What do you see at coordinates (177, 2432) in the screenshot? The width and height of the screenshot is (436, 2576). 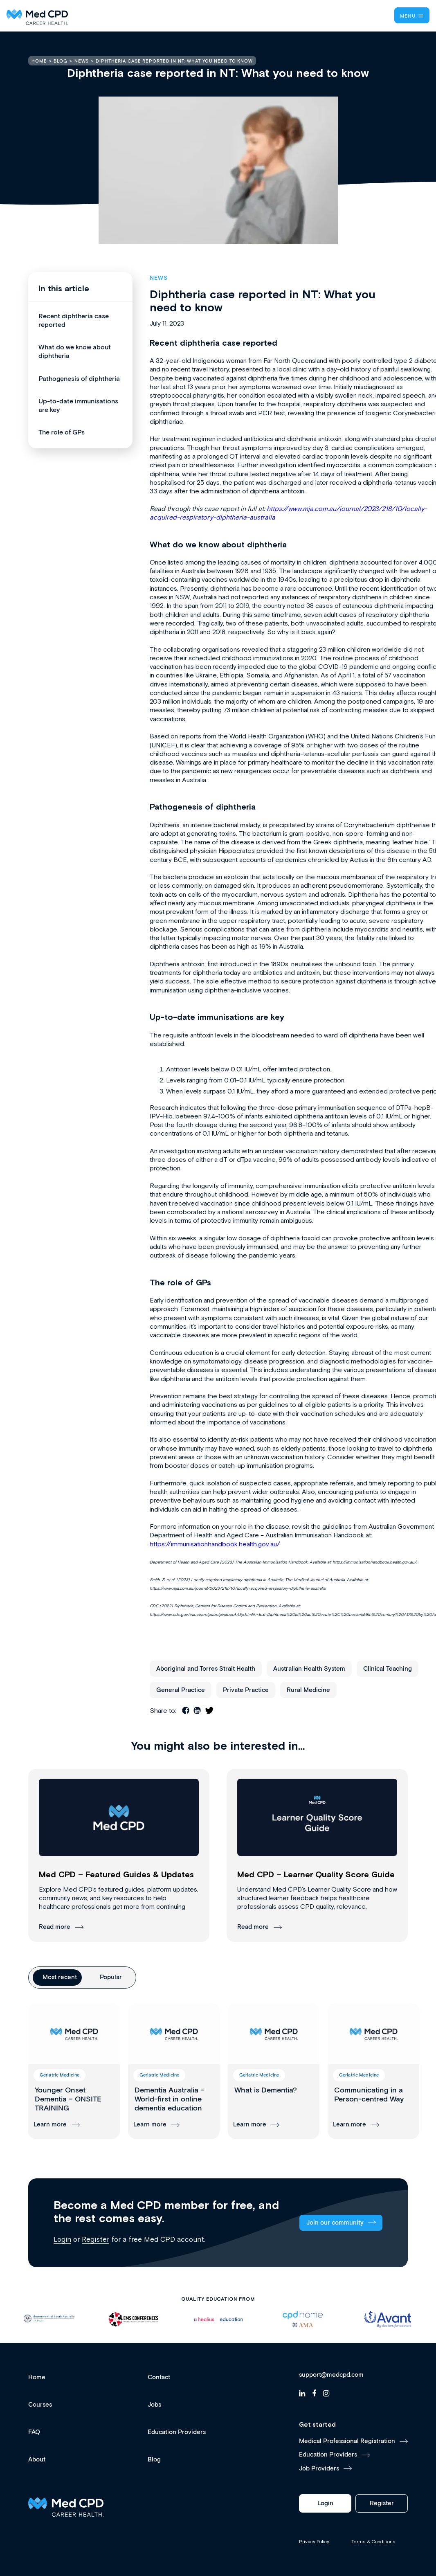 I see `Education Providers` at bounding box center [177, 2432].